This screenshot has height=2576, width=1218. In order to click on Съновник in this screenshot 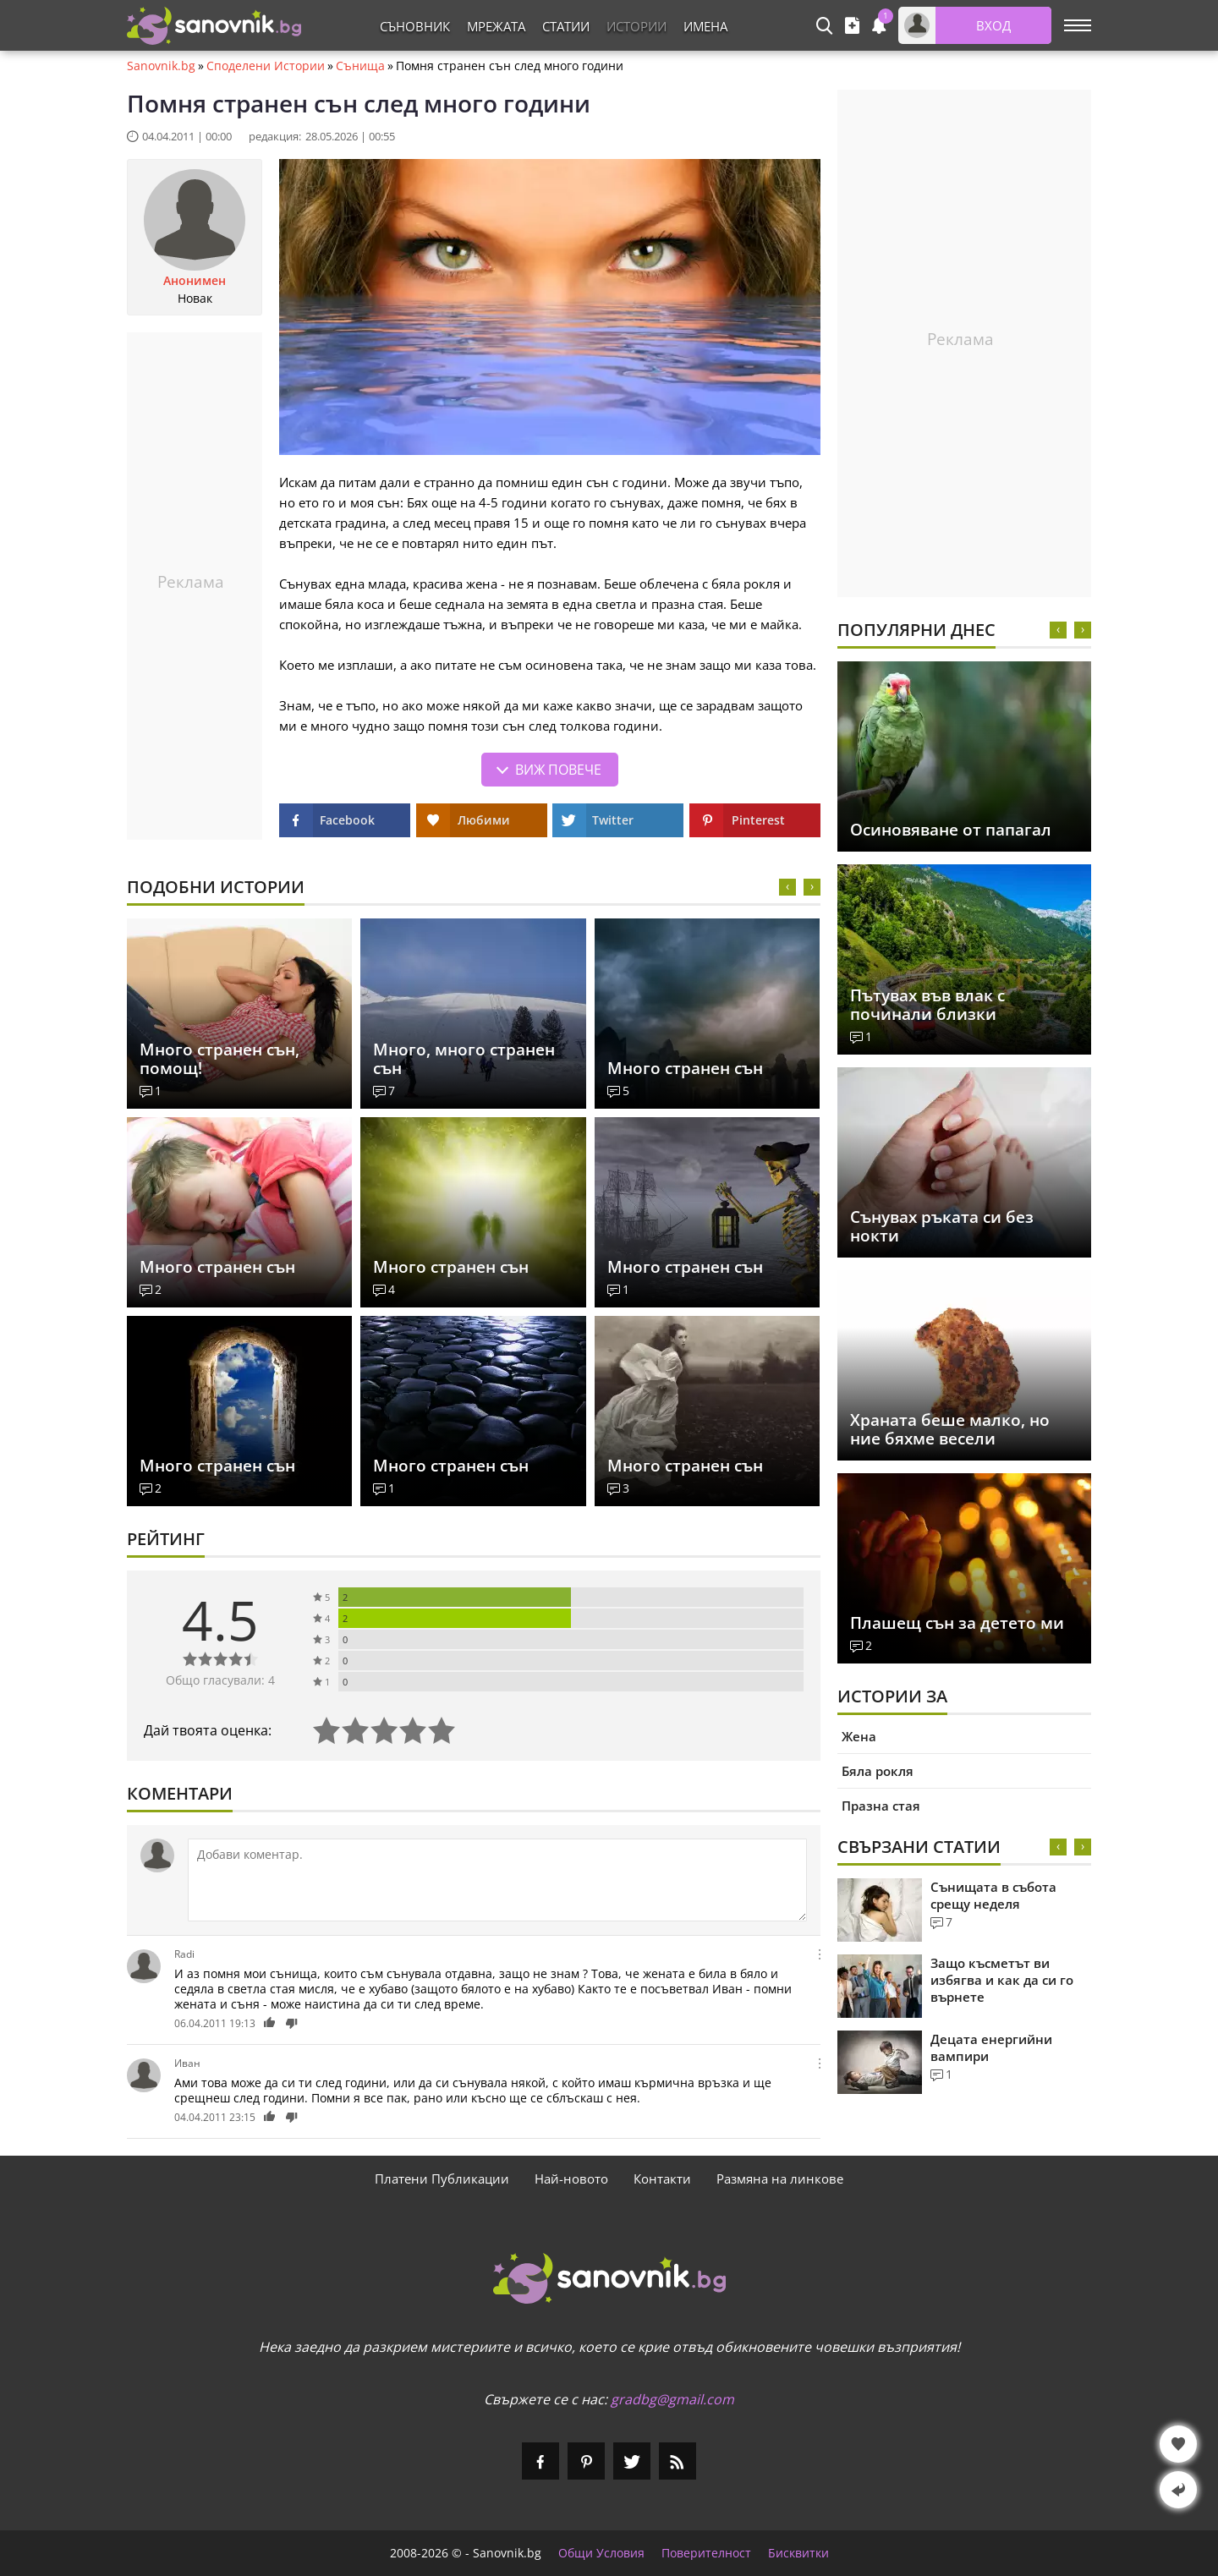, I will do `click(415, 26)`.